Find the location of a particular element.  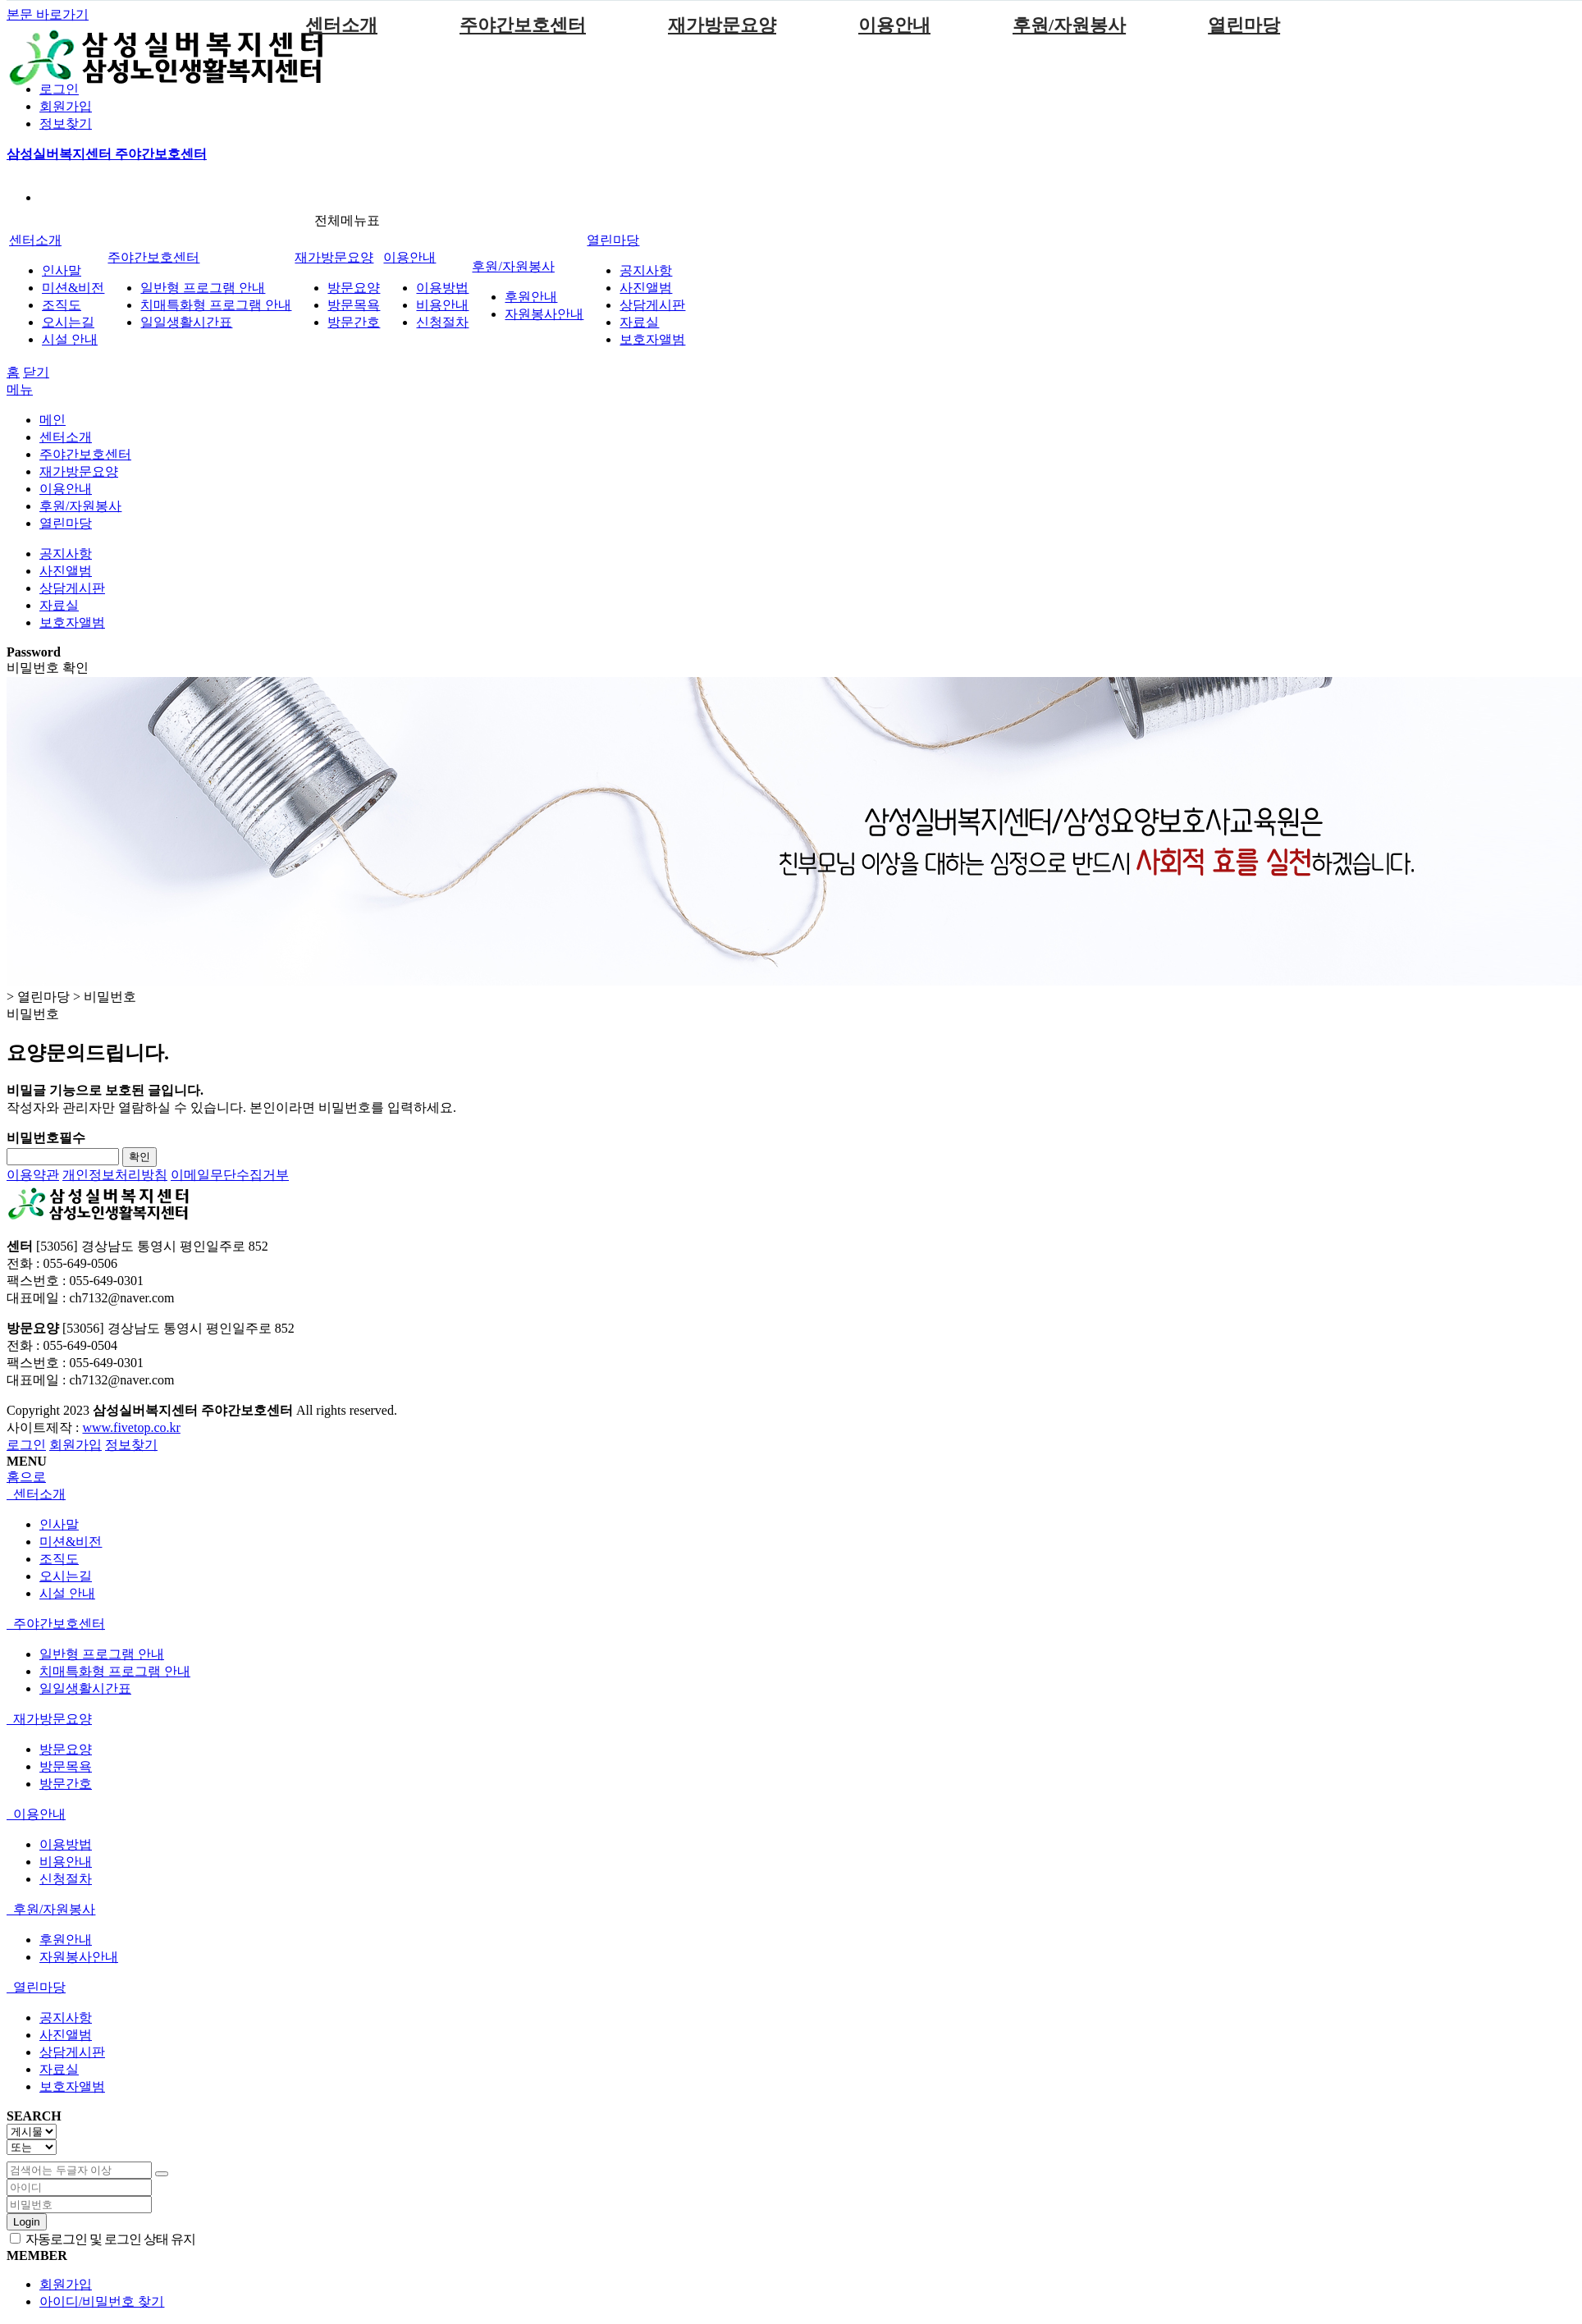

치매특화형 프로그램 안내 is located at coordinates (215, 305).